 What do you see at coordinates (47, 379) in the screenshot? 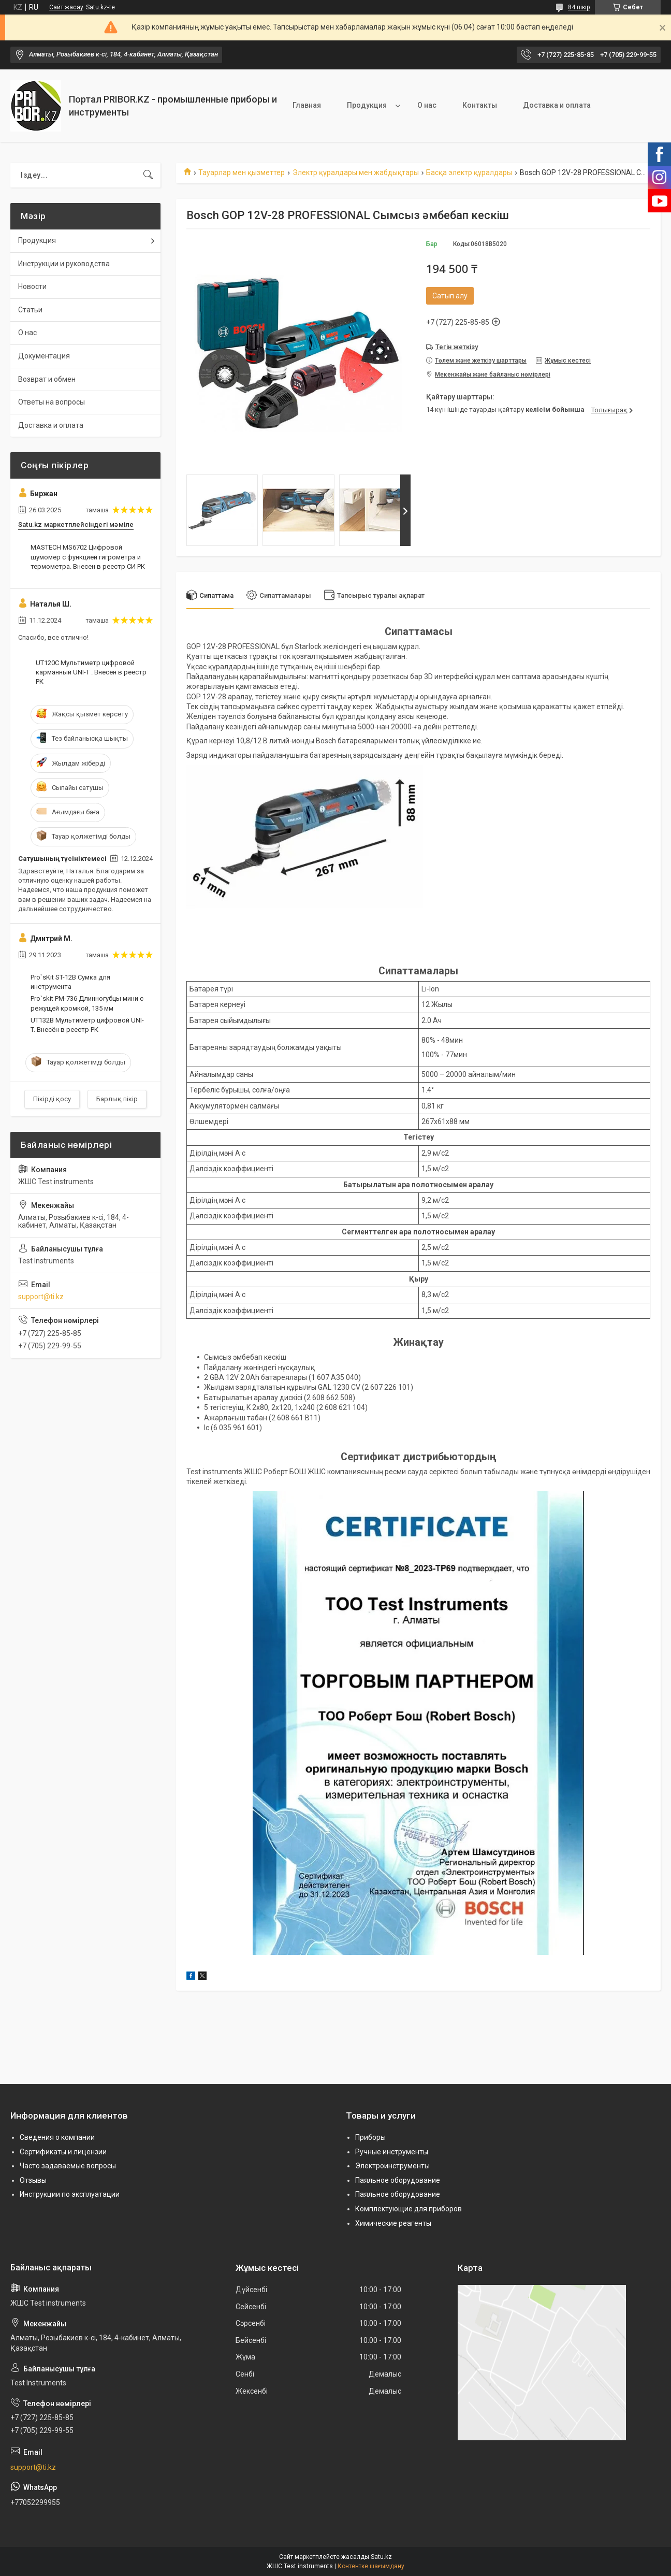
I see `Возврат и обмен` at bounding box center [47, 379].